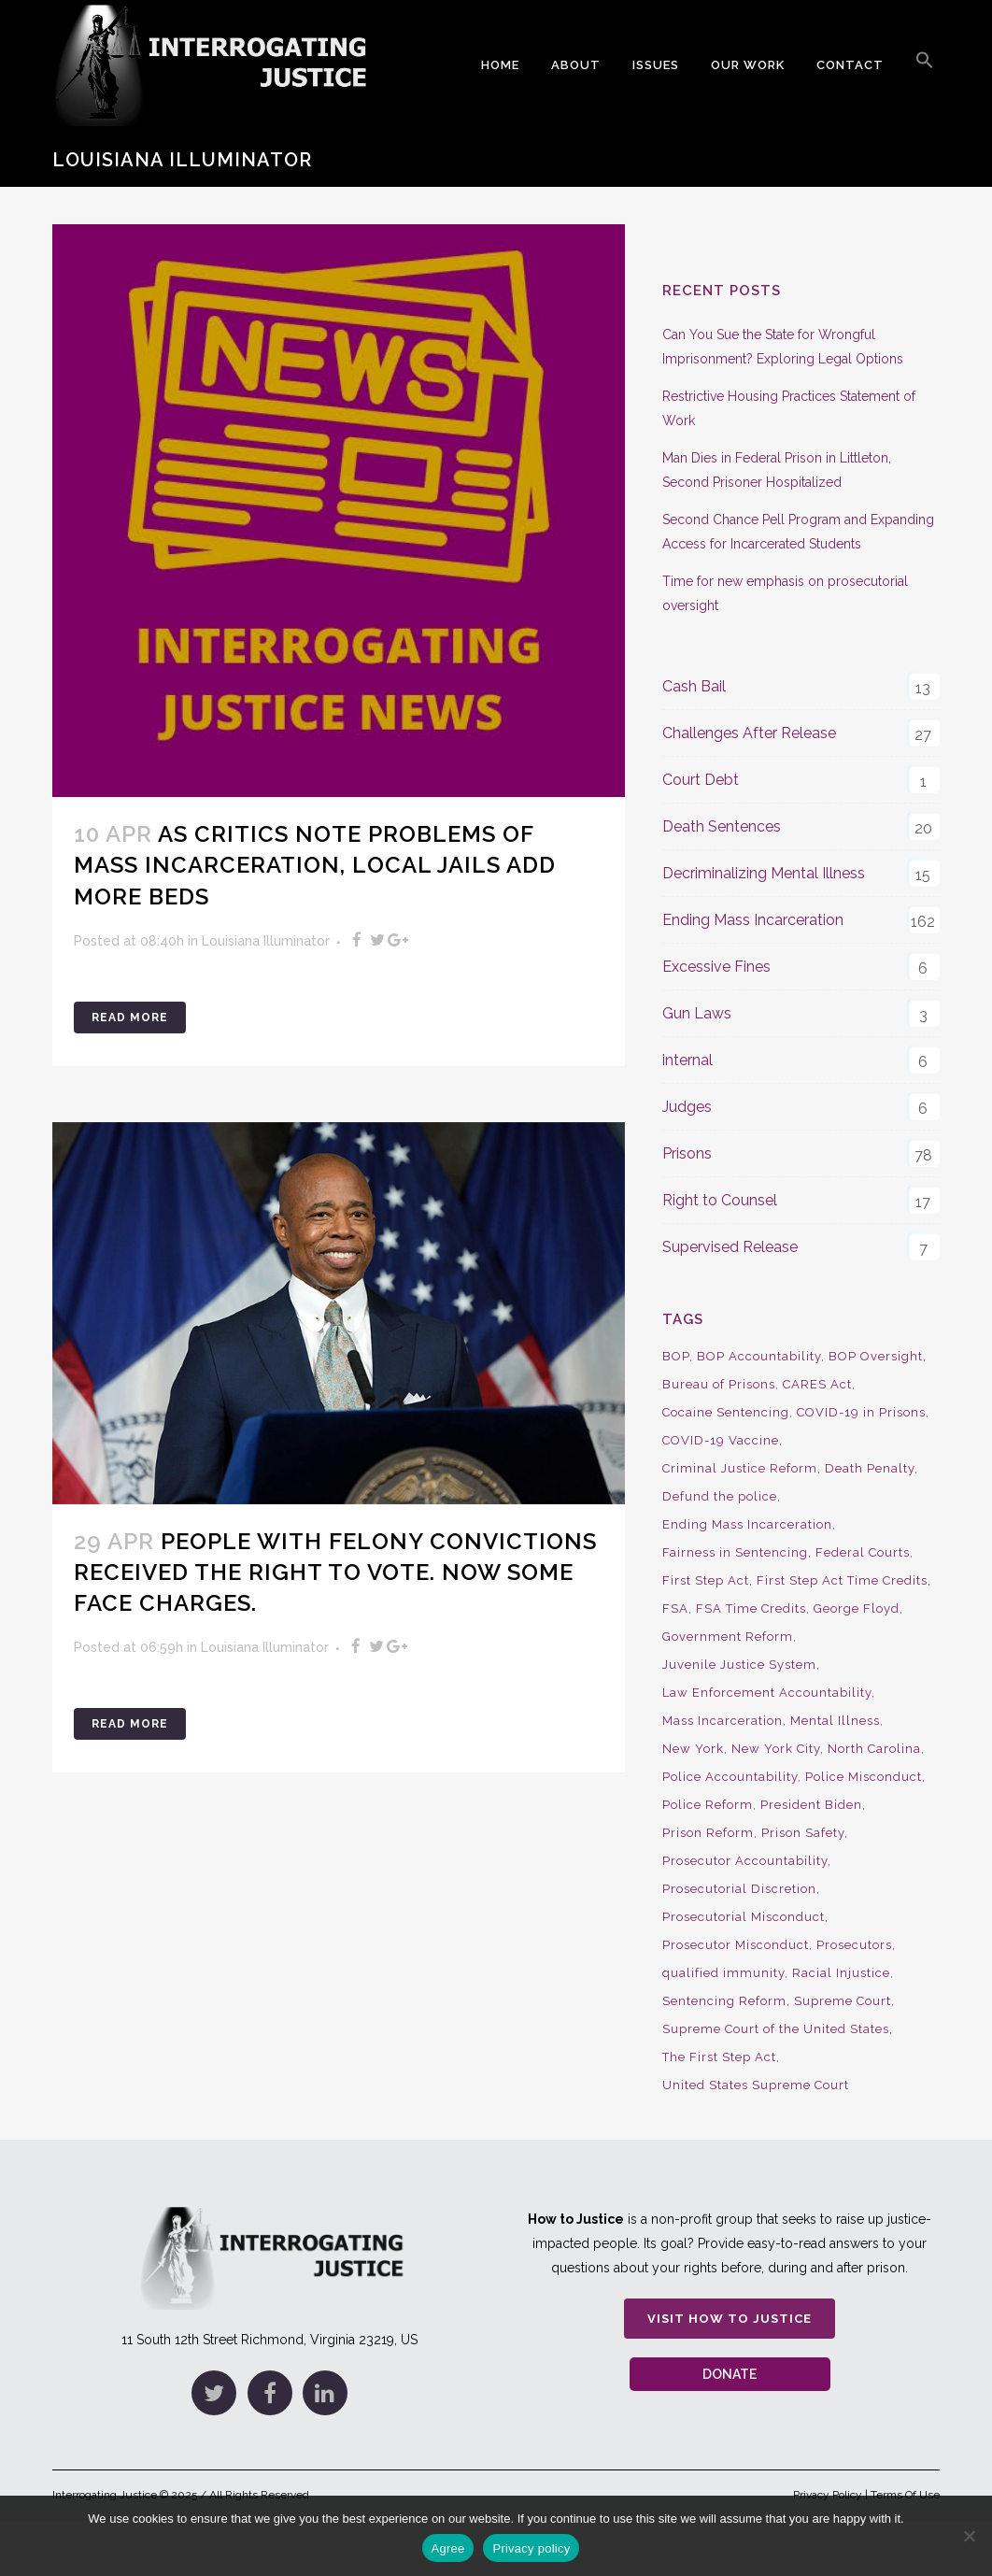 The height and width of the screenshot is (2576, 992). What do you see at coordinates (315, 864) in the screenshot?
I see `As Critics Note Problems of Mass Incarceration, Local Jails add More Beds` at bounding box center [315, 864].